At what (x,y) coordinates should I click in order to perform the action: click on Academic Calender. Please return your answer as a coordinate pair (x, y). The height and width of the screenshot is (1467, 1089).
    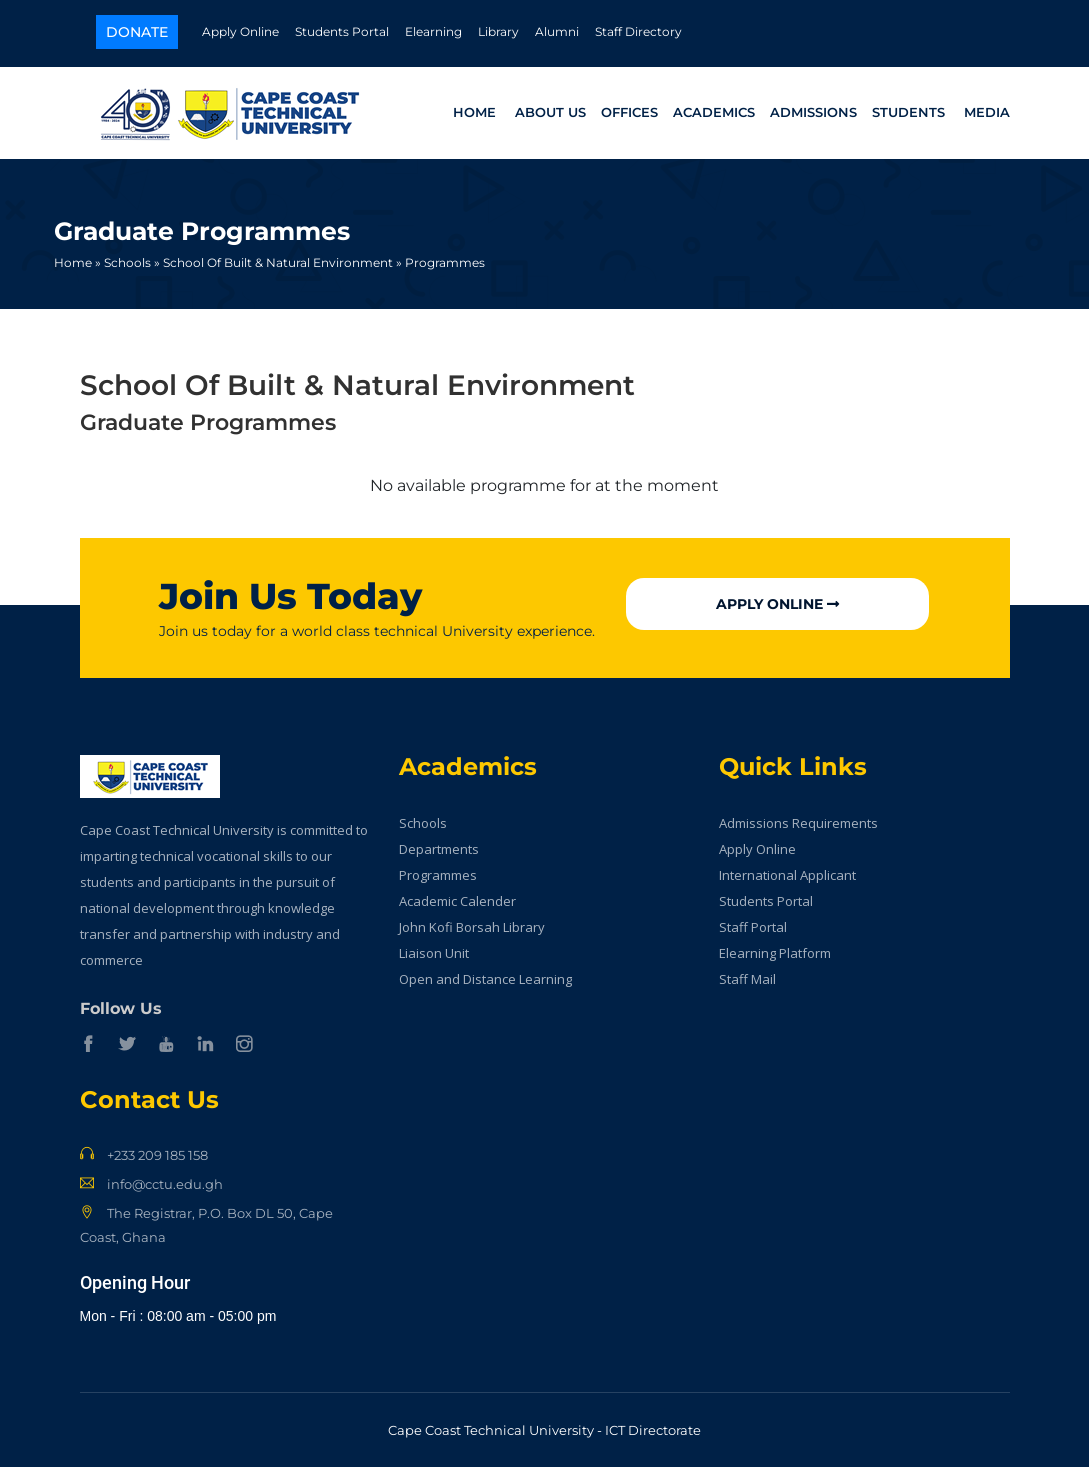
    Looking at the image, I should click on (457, 901).